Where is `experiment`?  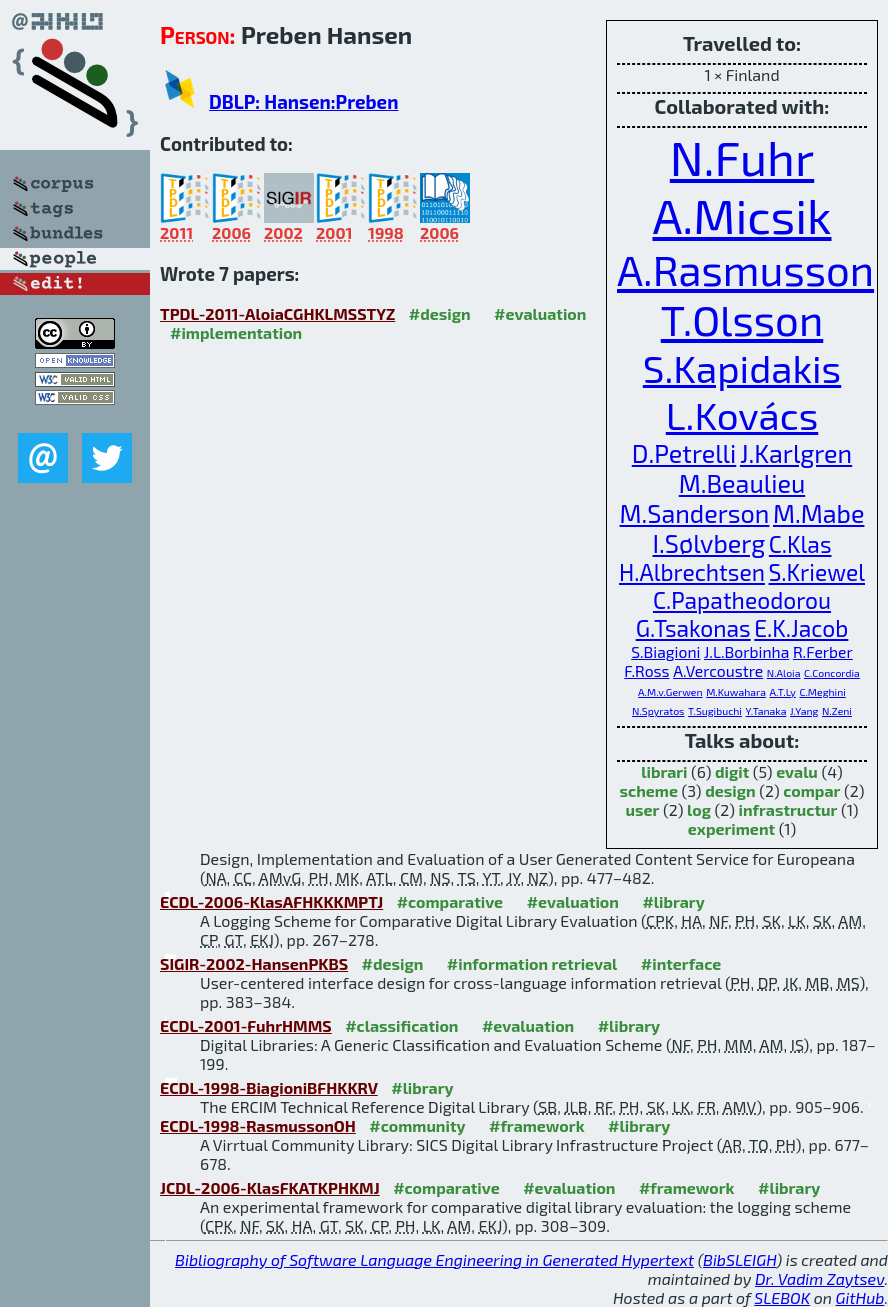 experiment is located at coordinates (731, 828).